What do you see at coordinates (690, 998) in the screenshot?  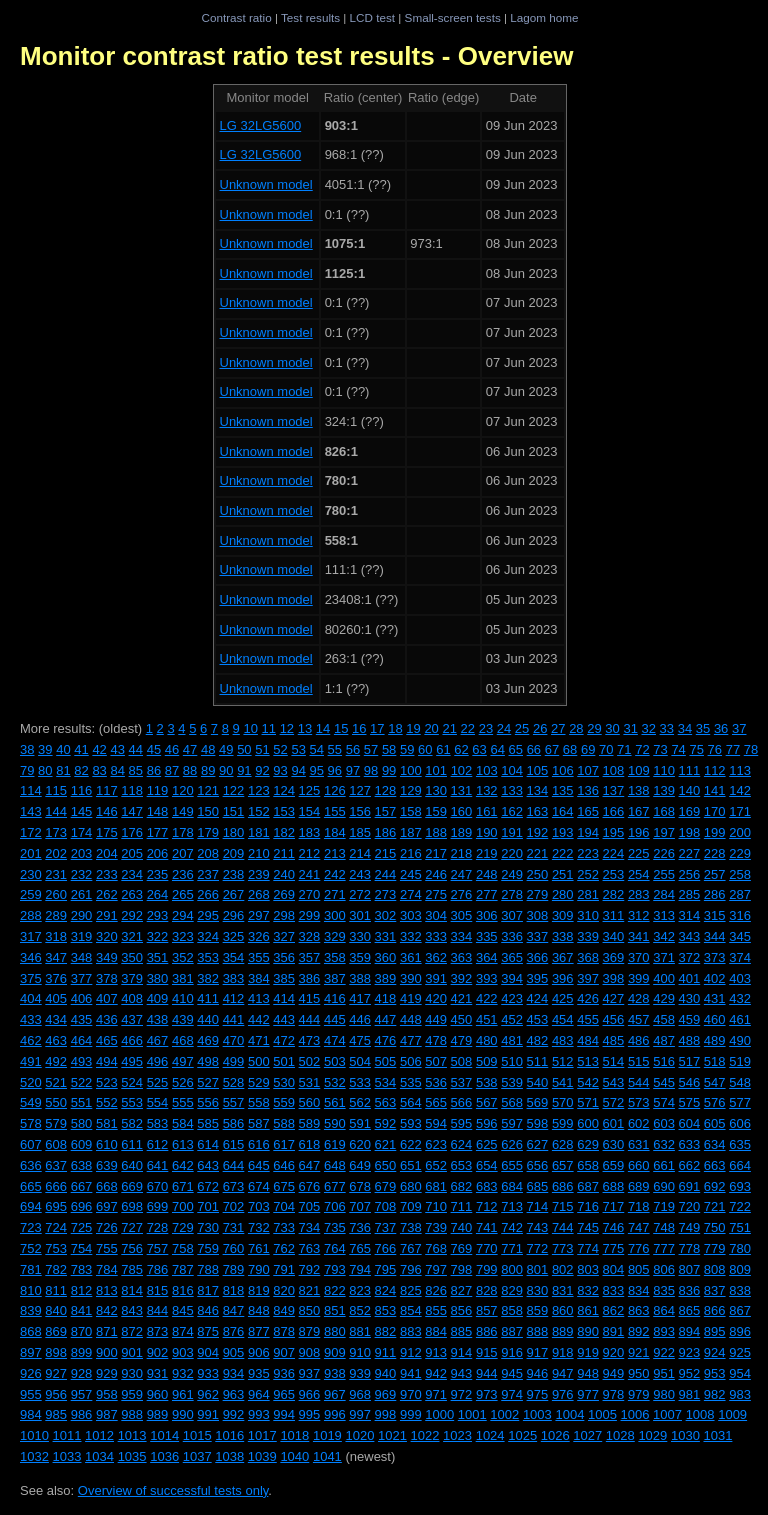 I see `430` at bounding box center [690, 998].